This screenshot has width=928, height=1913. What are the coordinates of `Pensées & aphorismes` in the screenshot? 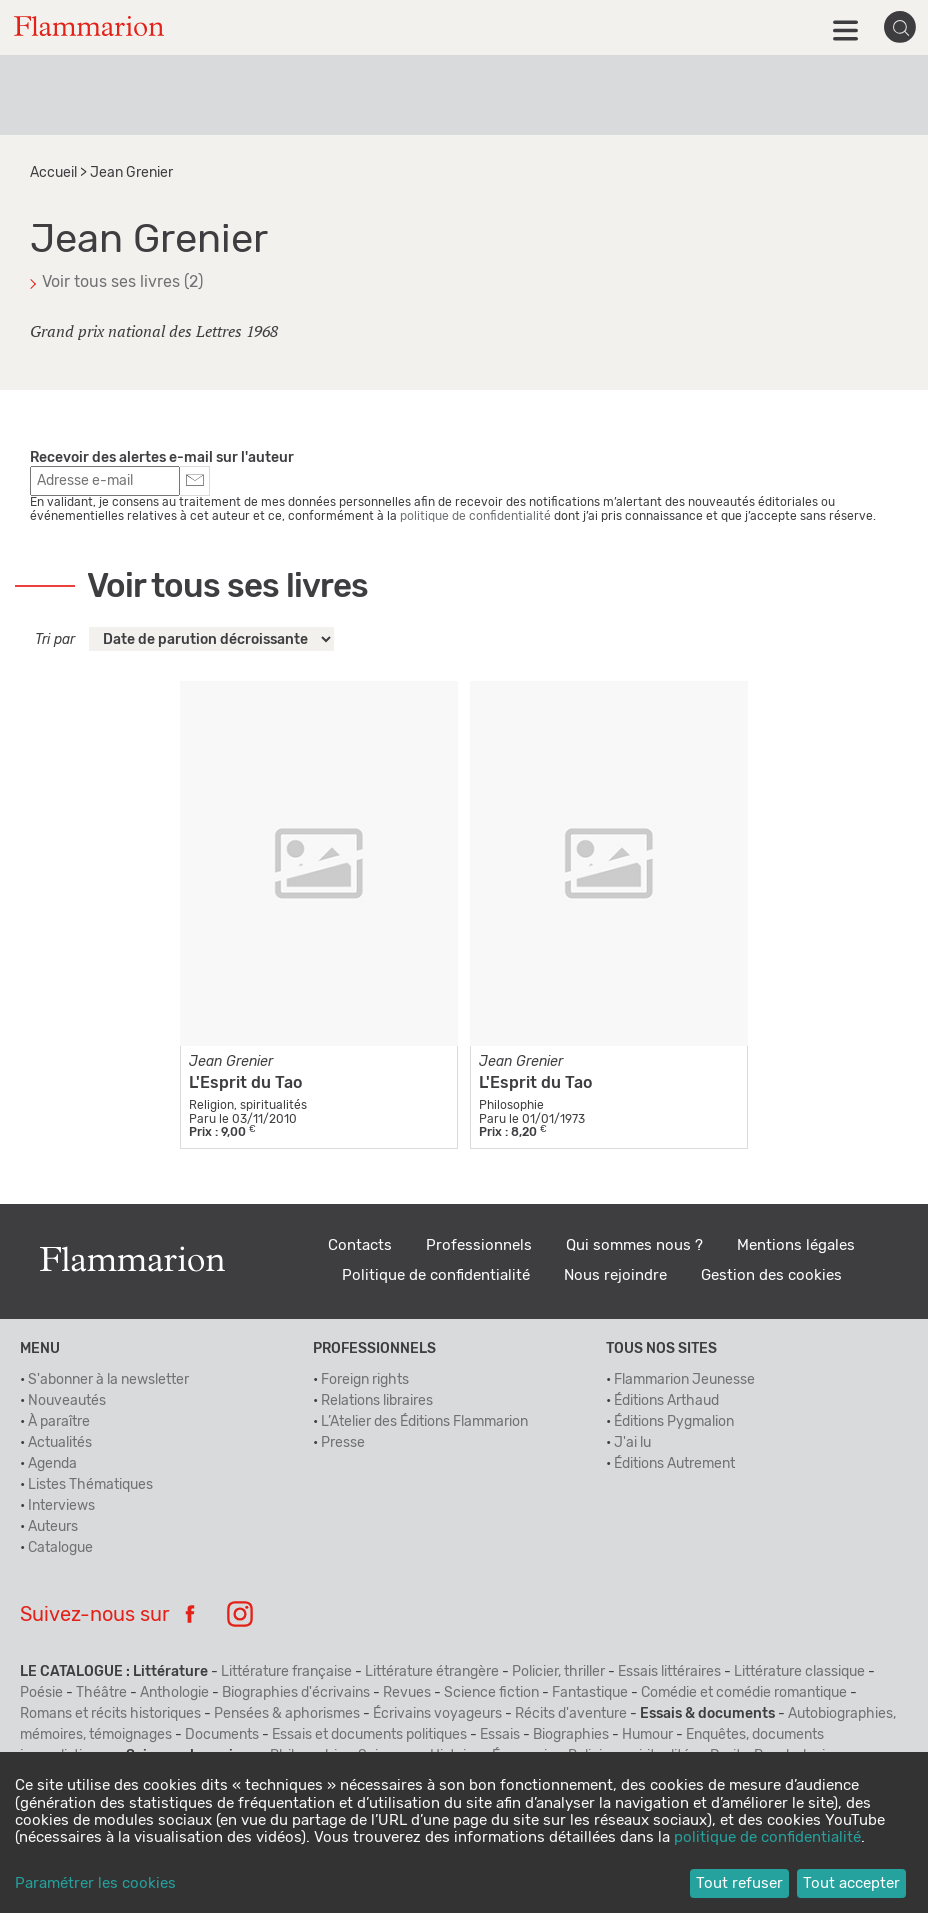 It's located at (287, 1714).